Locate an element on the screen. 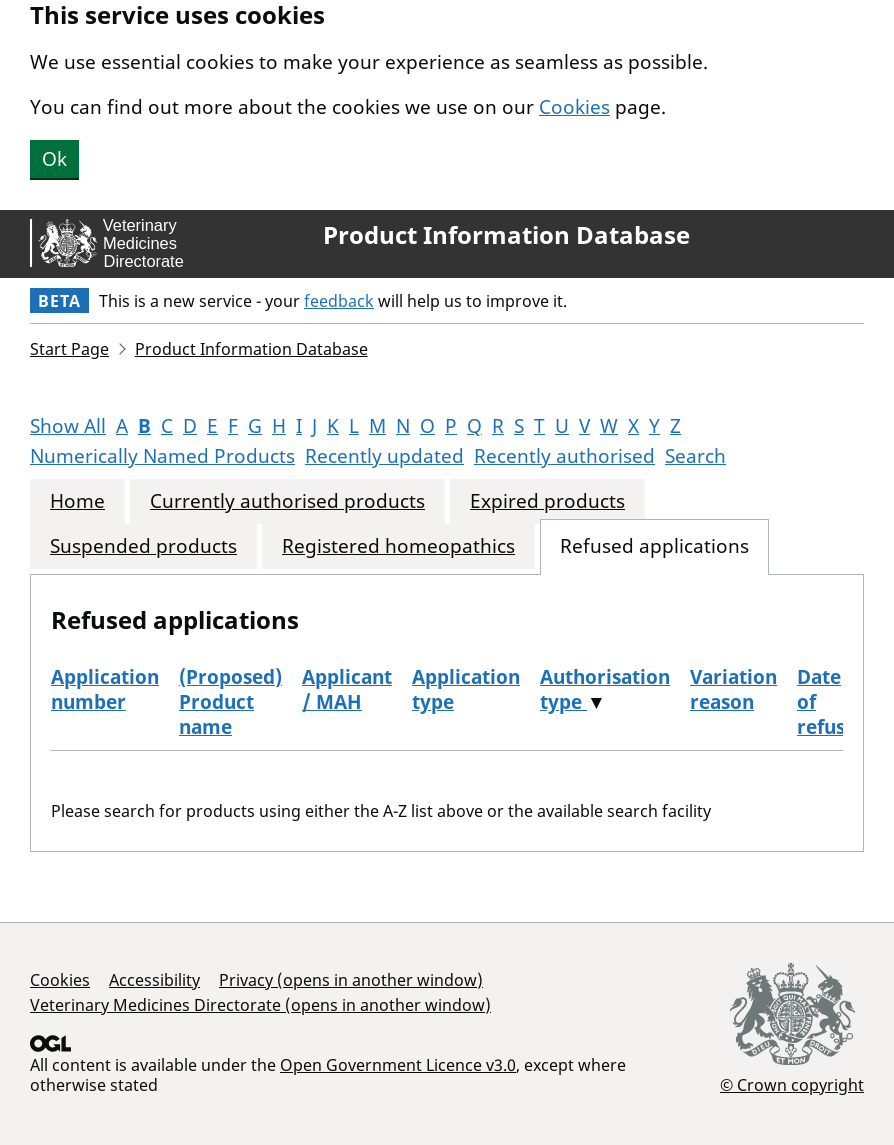 The height and width of the screenshot is (1145, 894). feedback is located at coordinates (339, 301).